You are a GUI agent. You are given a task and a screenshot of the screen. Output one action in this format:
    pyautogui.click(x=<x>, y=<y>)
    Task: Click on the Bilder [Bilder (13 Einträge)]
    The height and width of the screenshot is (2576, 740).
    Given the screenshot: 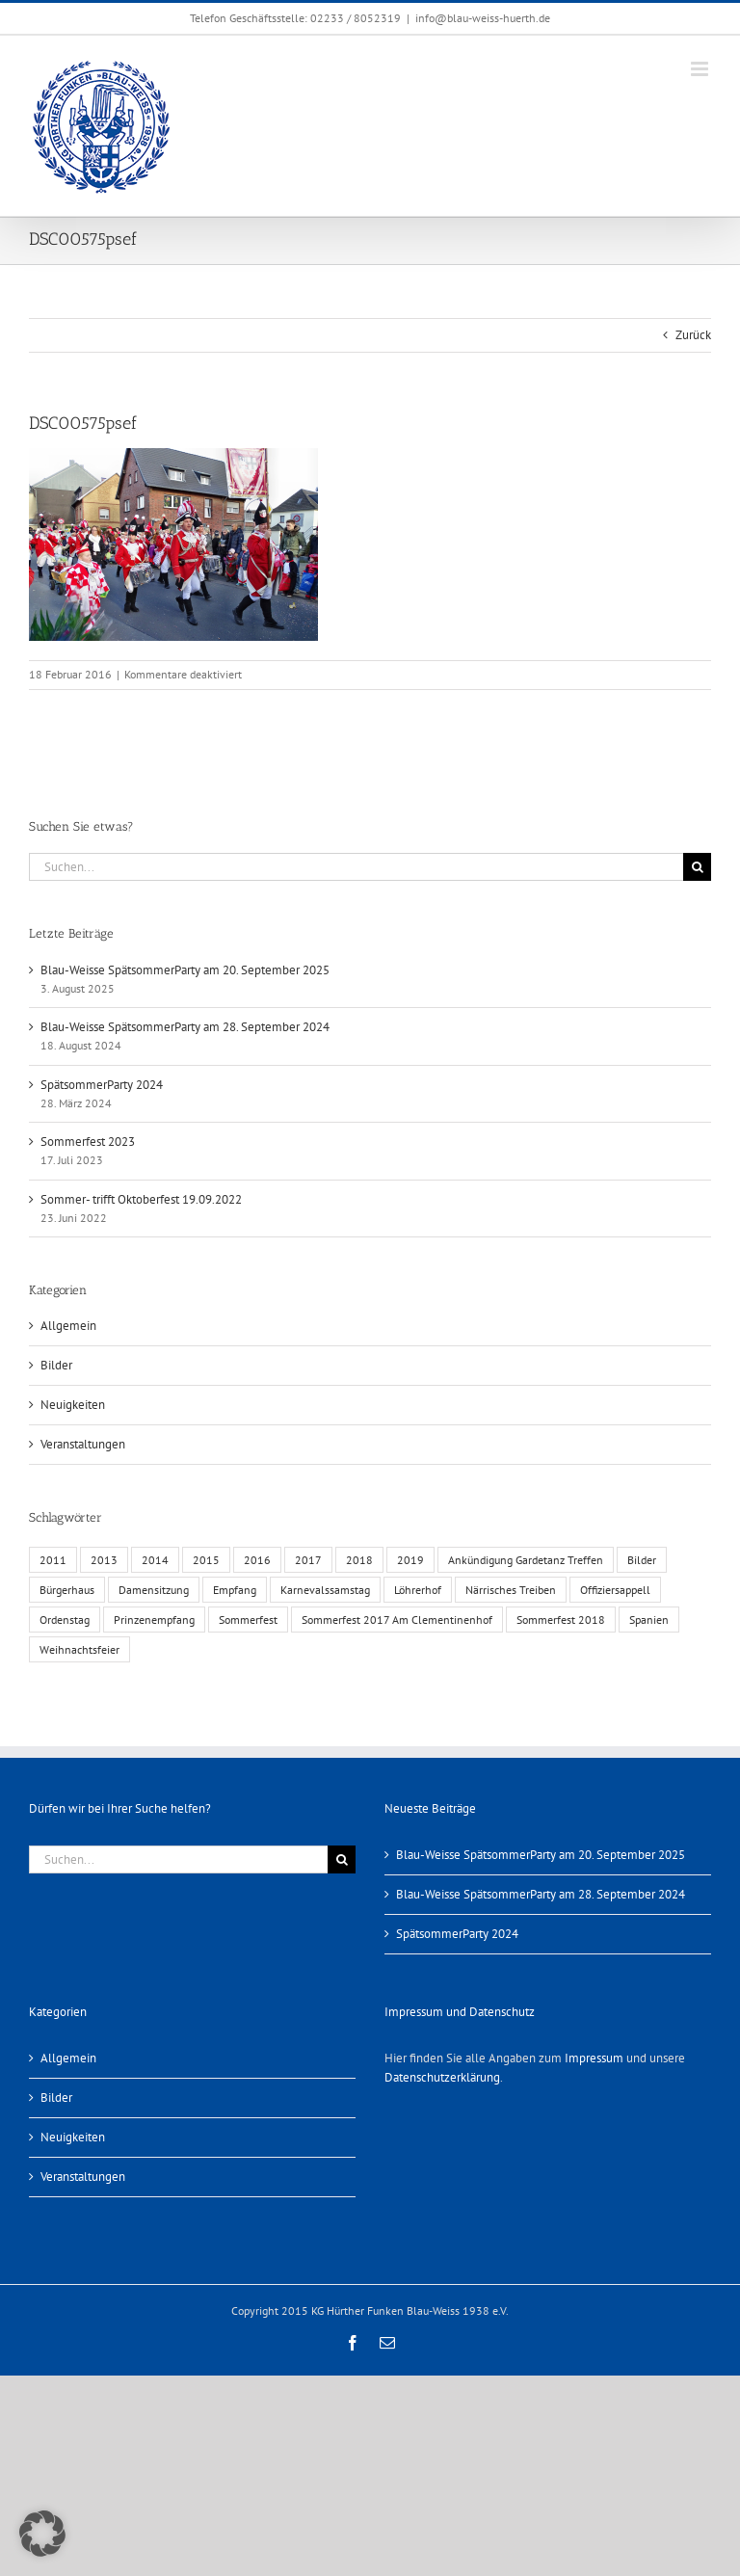 What is the action you would take?
    pyautogui.click(x=641, y=1560)
    